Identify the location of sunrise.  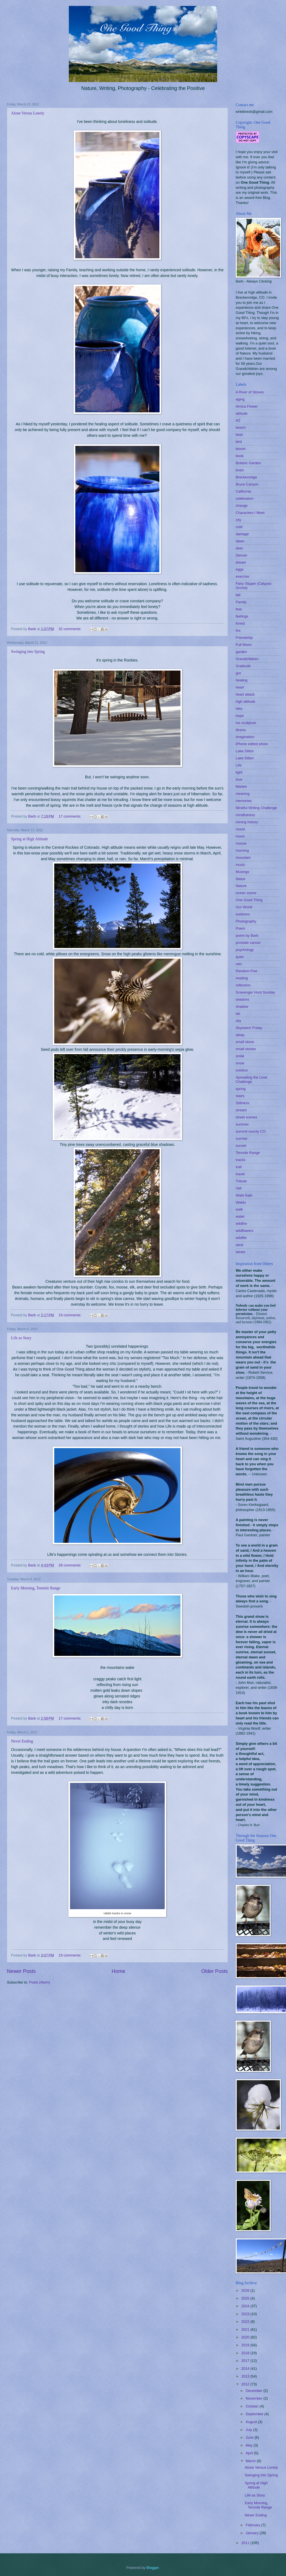
(241, 1138).